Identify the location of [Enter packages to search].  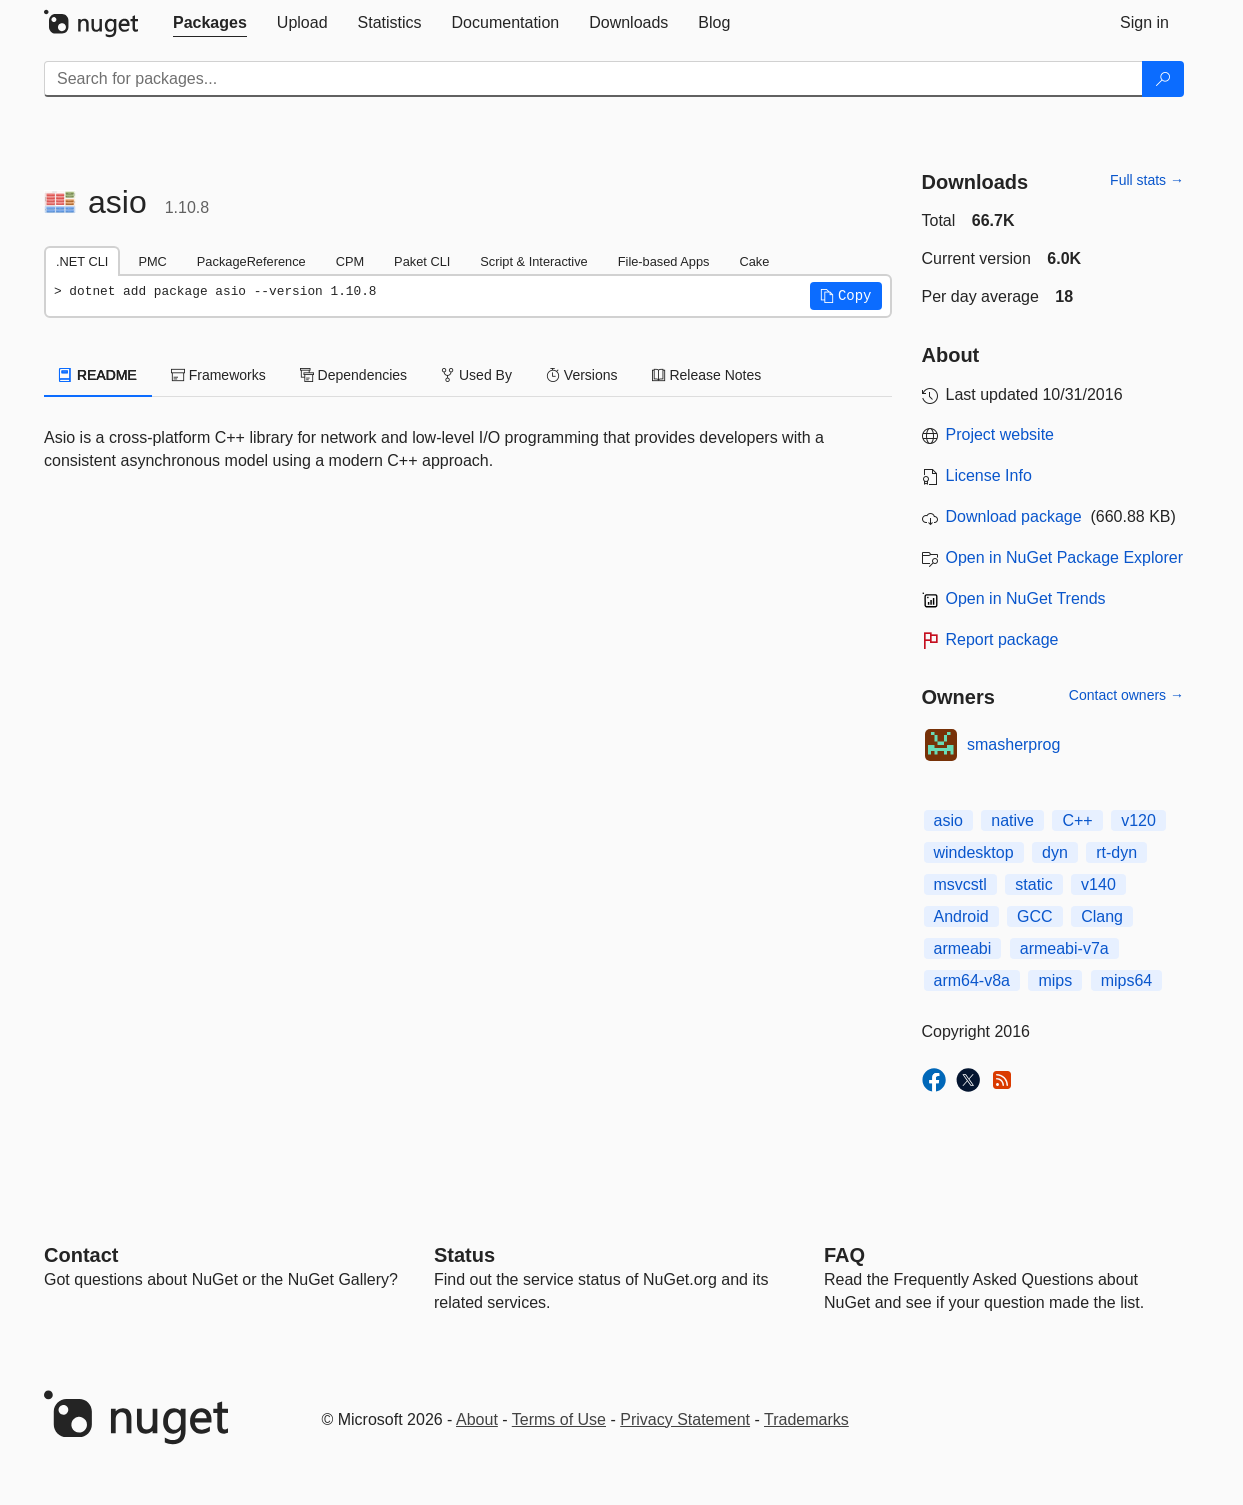
(593, 79).